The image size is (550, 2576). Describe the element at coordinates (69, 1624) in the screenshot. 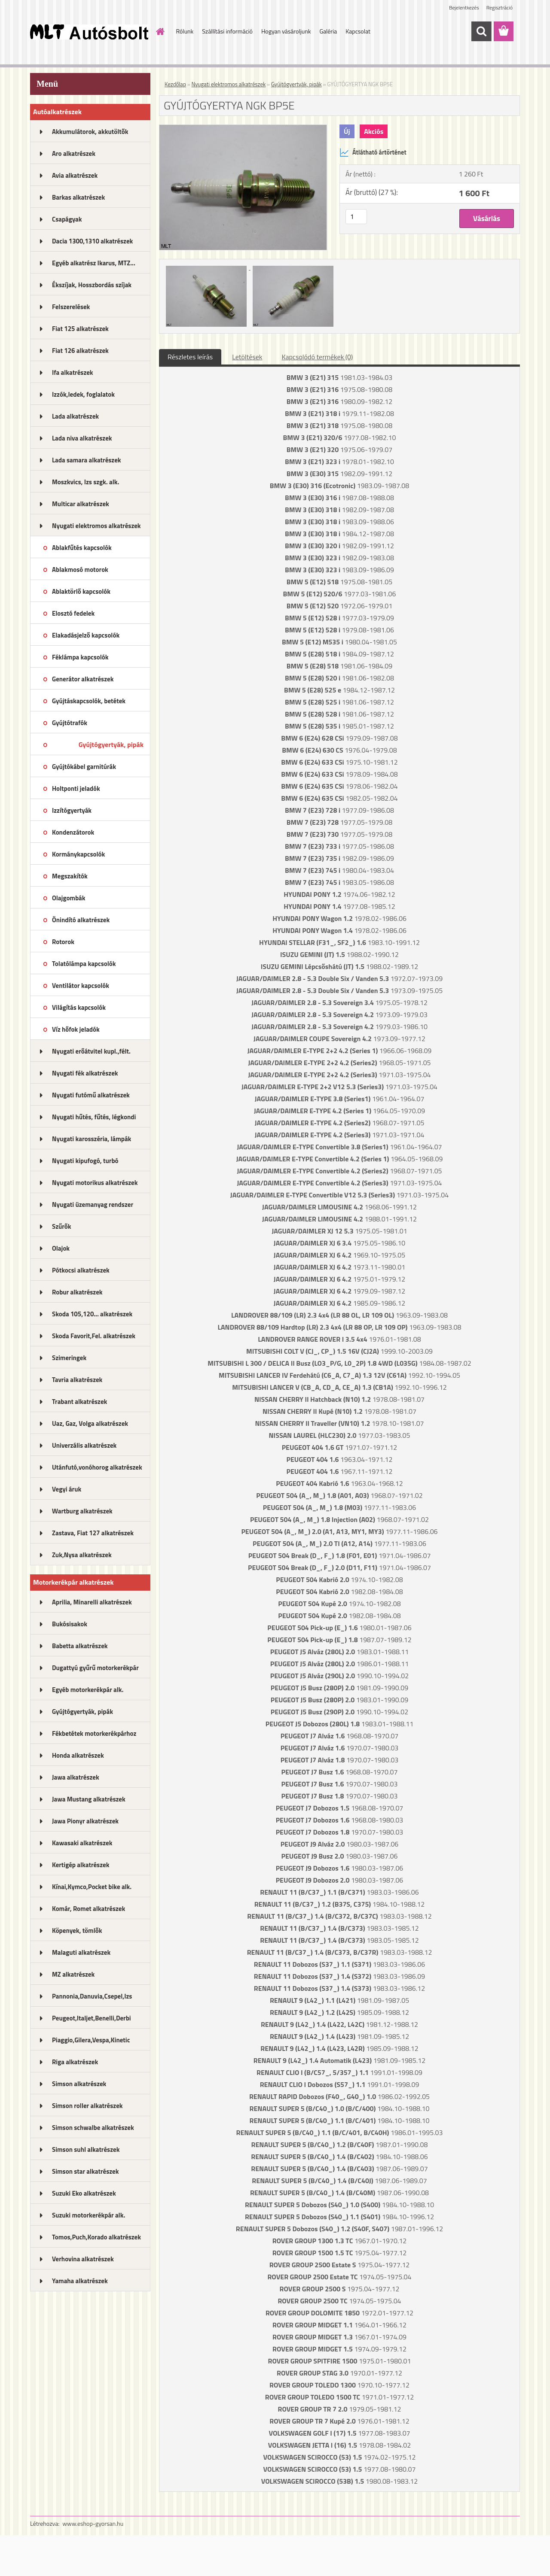

I see `Bukósisakok` at that location.